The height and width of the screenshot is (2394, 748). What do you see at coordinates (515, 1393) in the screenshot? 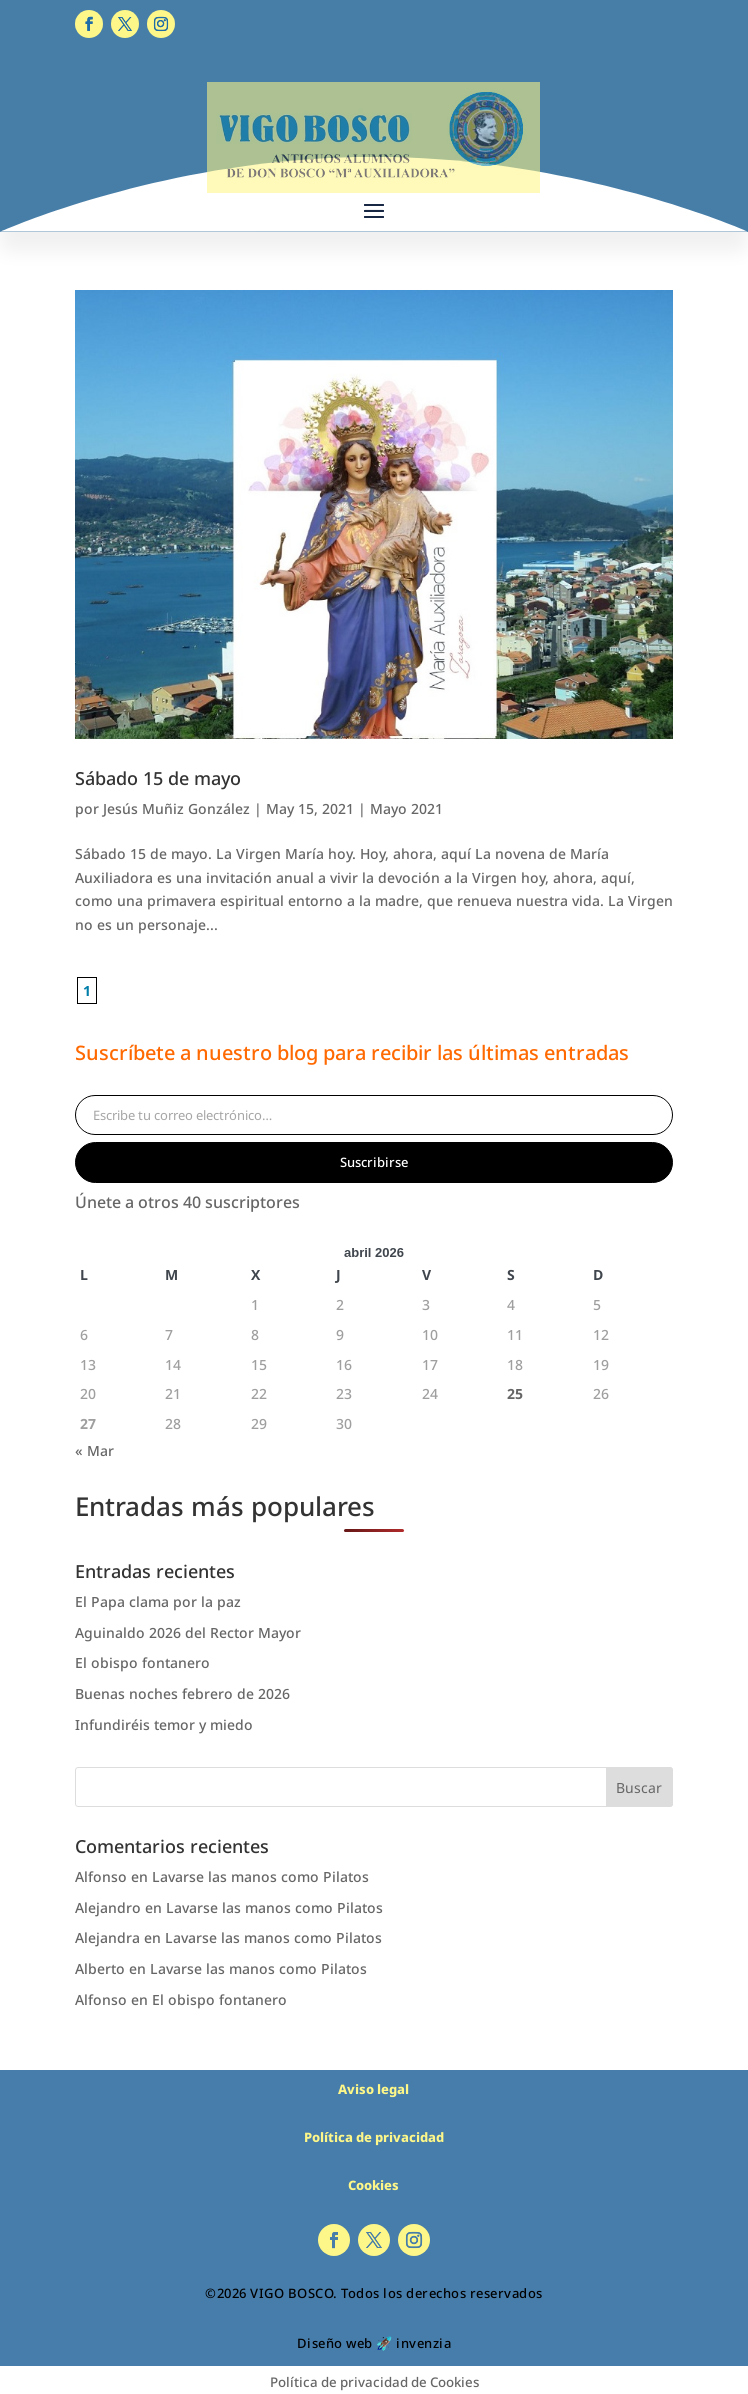
I see `25 [Entradas publicadas el 25 de April de 2026]` at bounding box center [515, 1393].